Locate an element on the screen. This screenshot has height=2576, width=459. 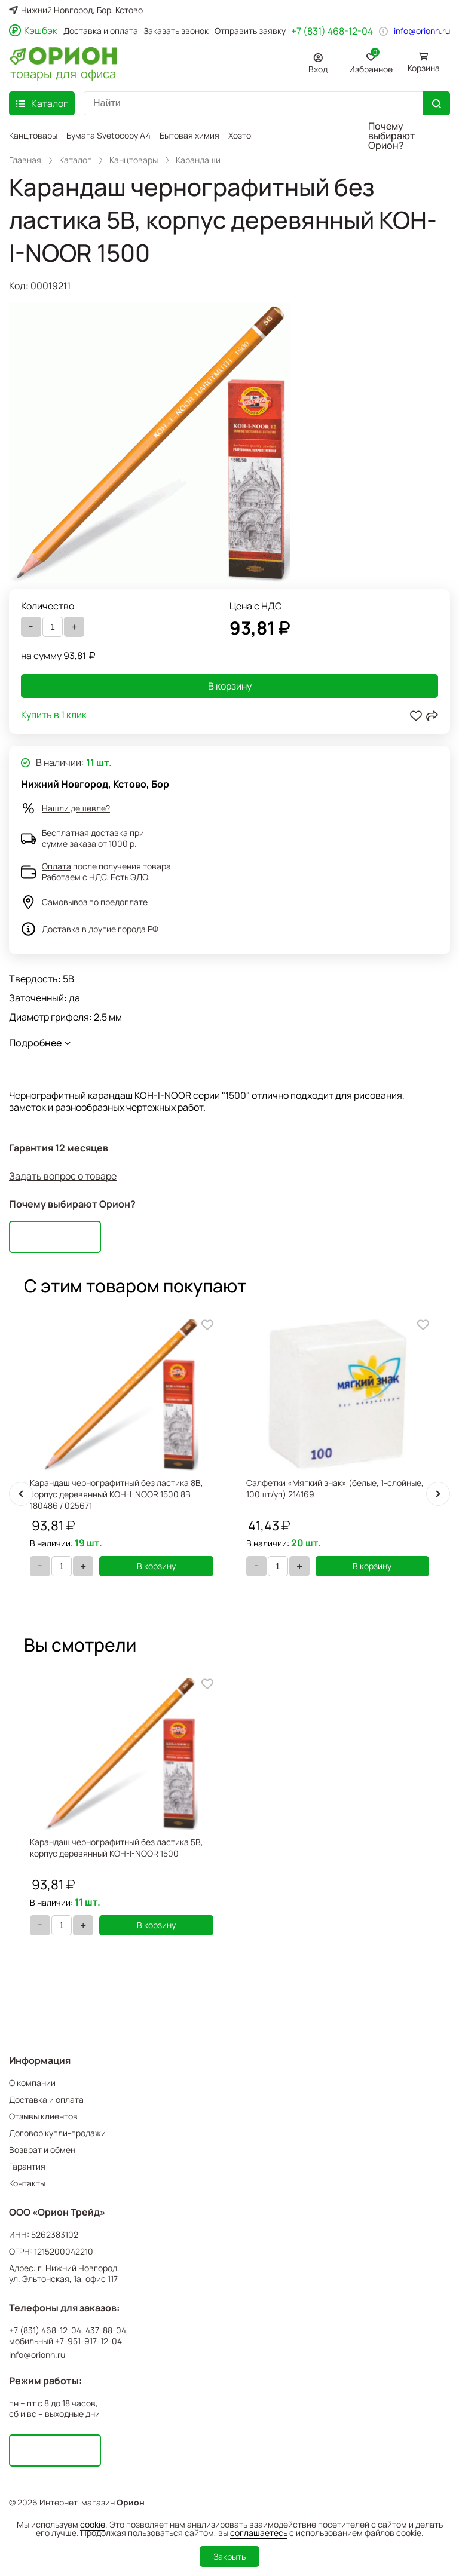
Отзывы клиентов is located at coordinates (43, 2116).